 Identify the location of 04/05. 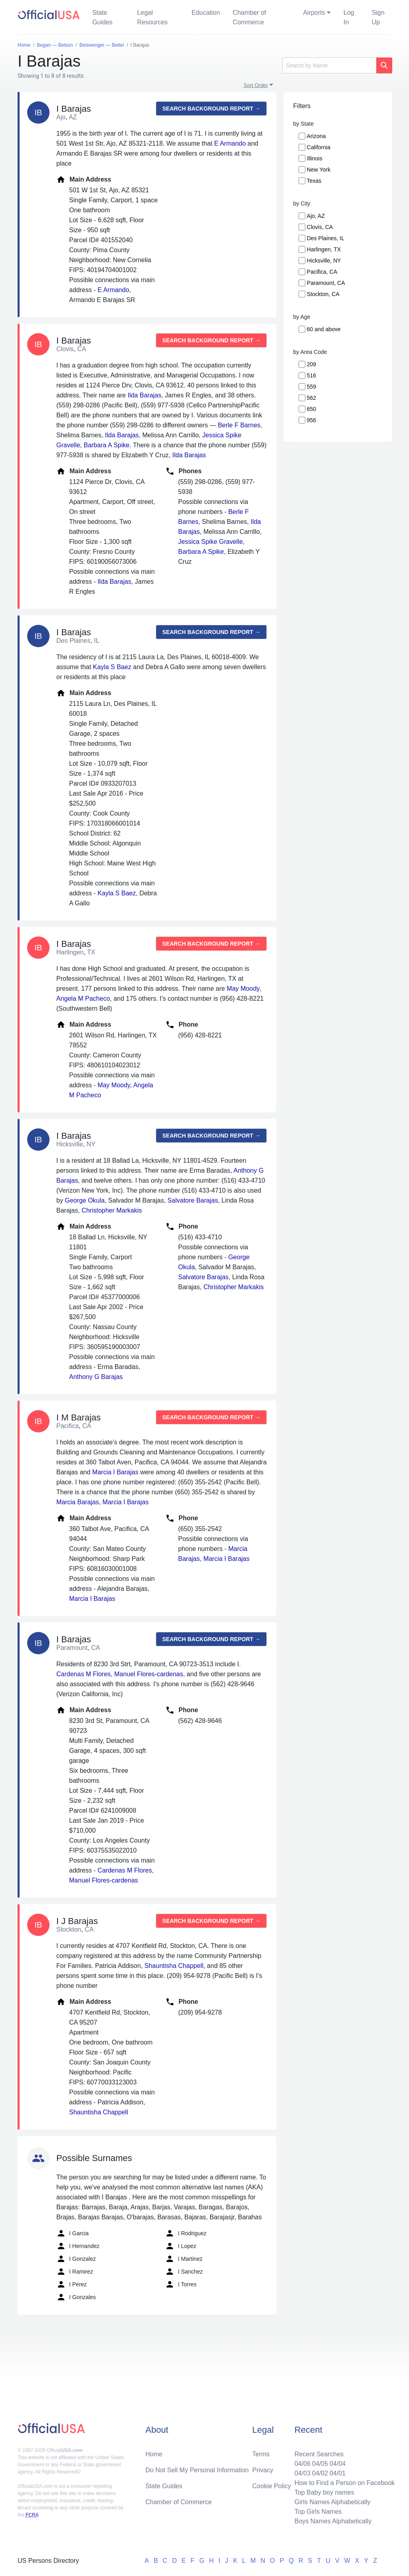
(320, 2463).